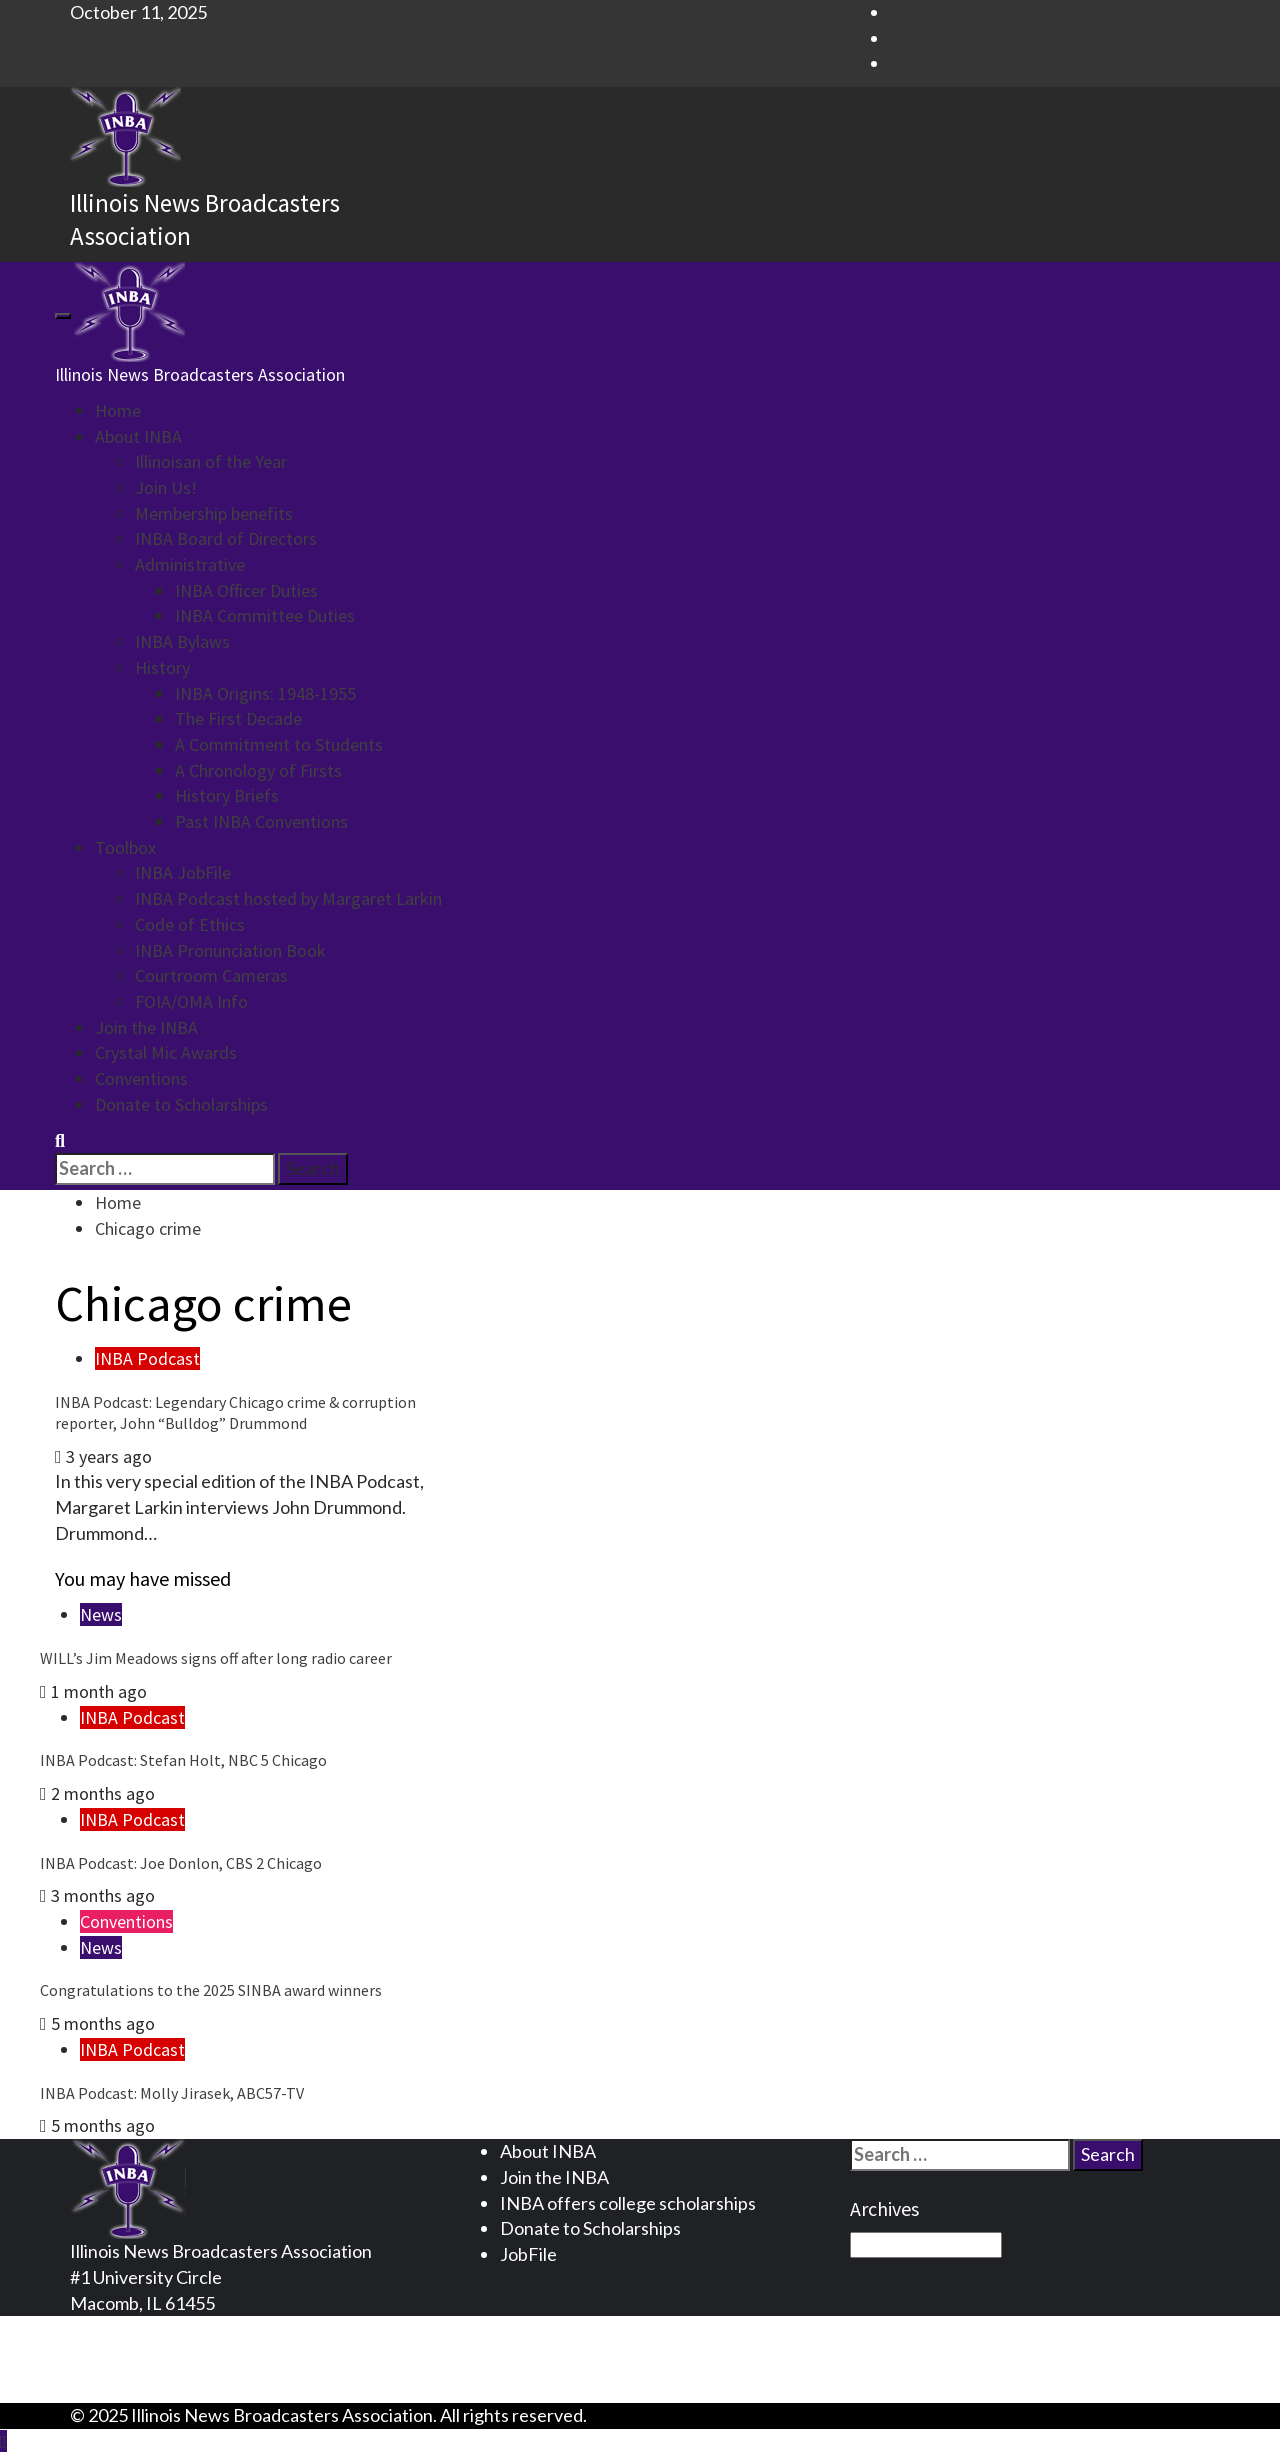 Image resolution: width=1280 pixels, height=2455 pixels. I want to click on About INBA, so click(138, 436).